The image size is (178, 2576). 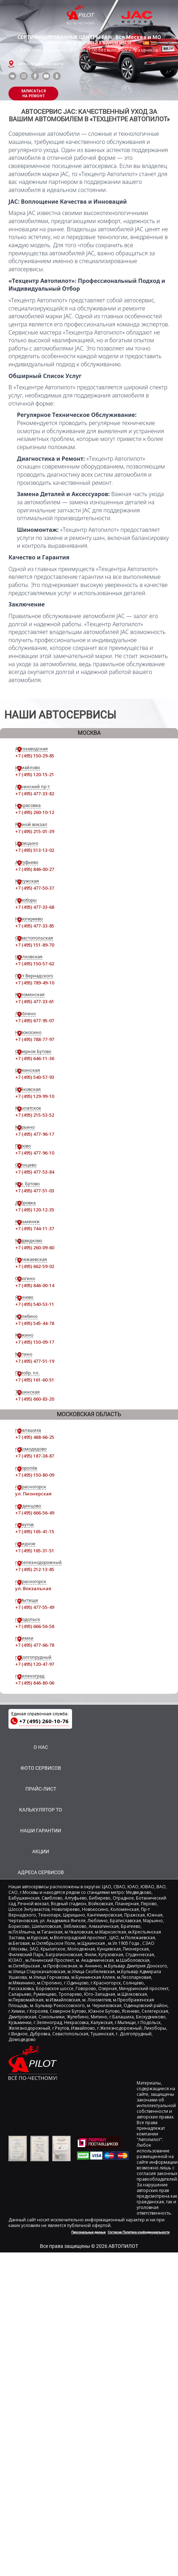 I want to click on +7 (495) 477-33-61, so click(x=34, y=1001).